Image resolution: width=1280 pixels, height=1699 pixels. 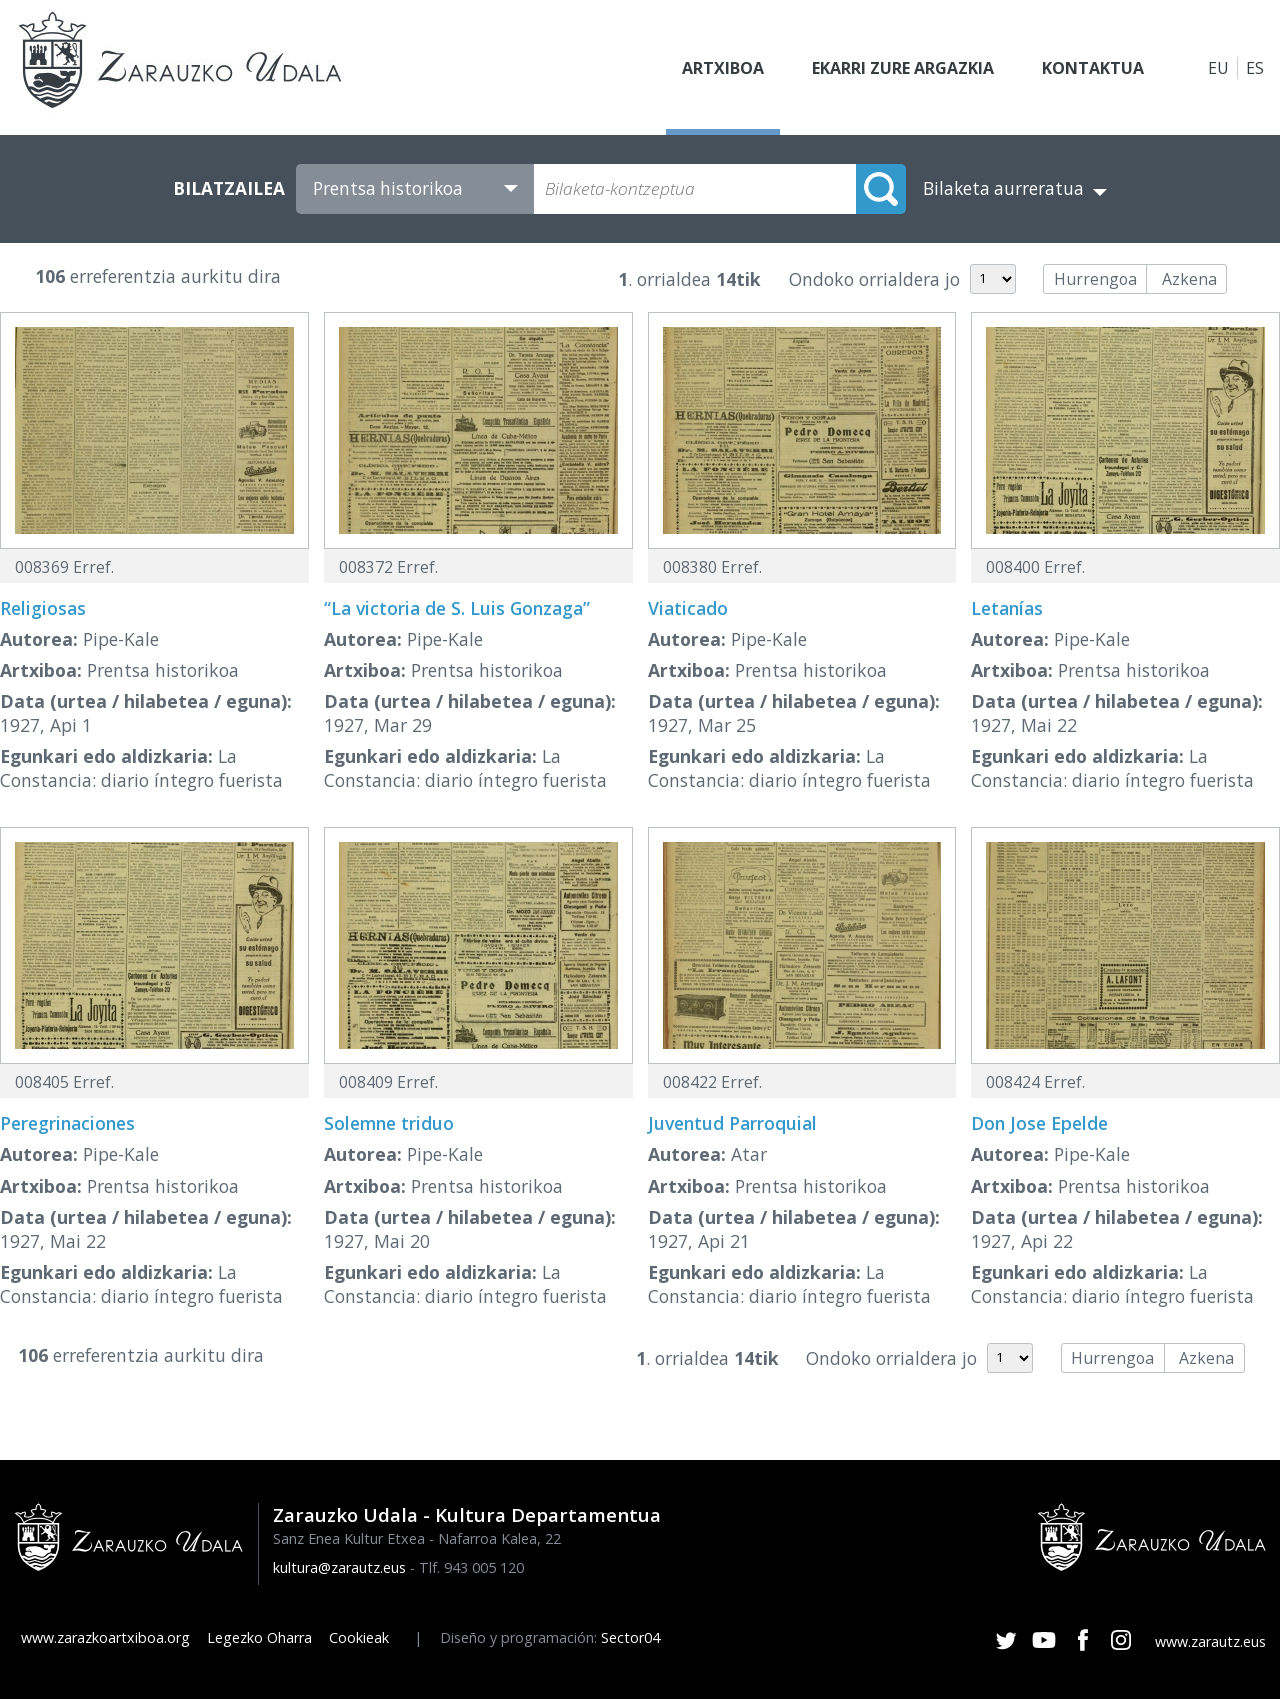 What do you see at coordinates (1210, 1641) in the screenshot?
I see `www.zarautz.eus` at bounding box center [1210, 1641].